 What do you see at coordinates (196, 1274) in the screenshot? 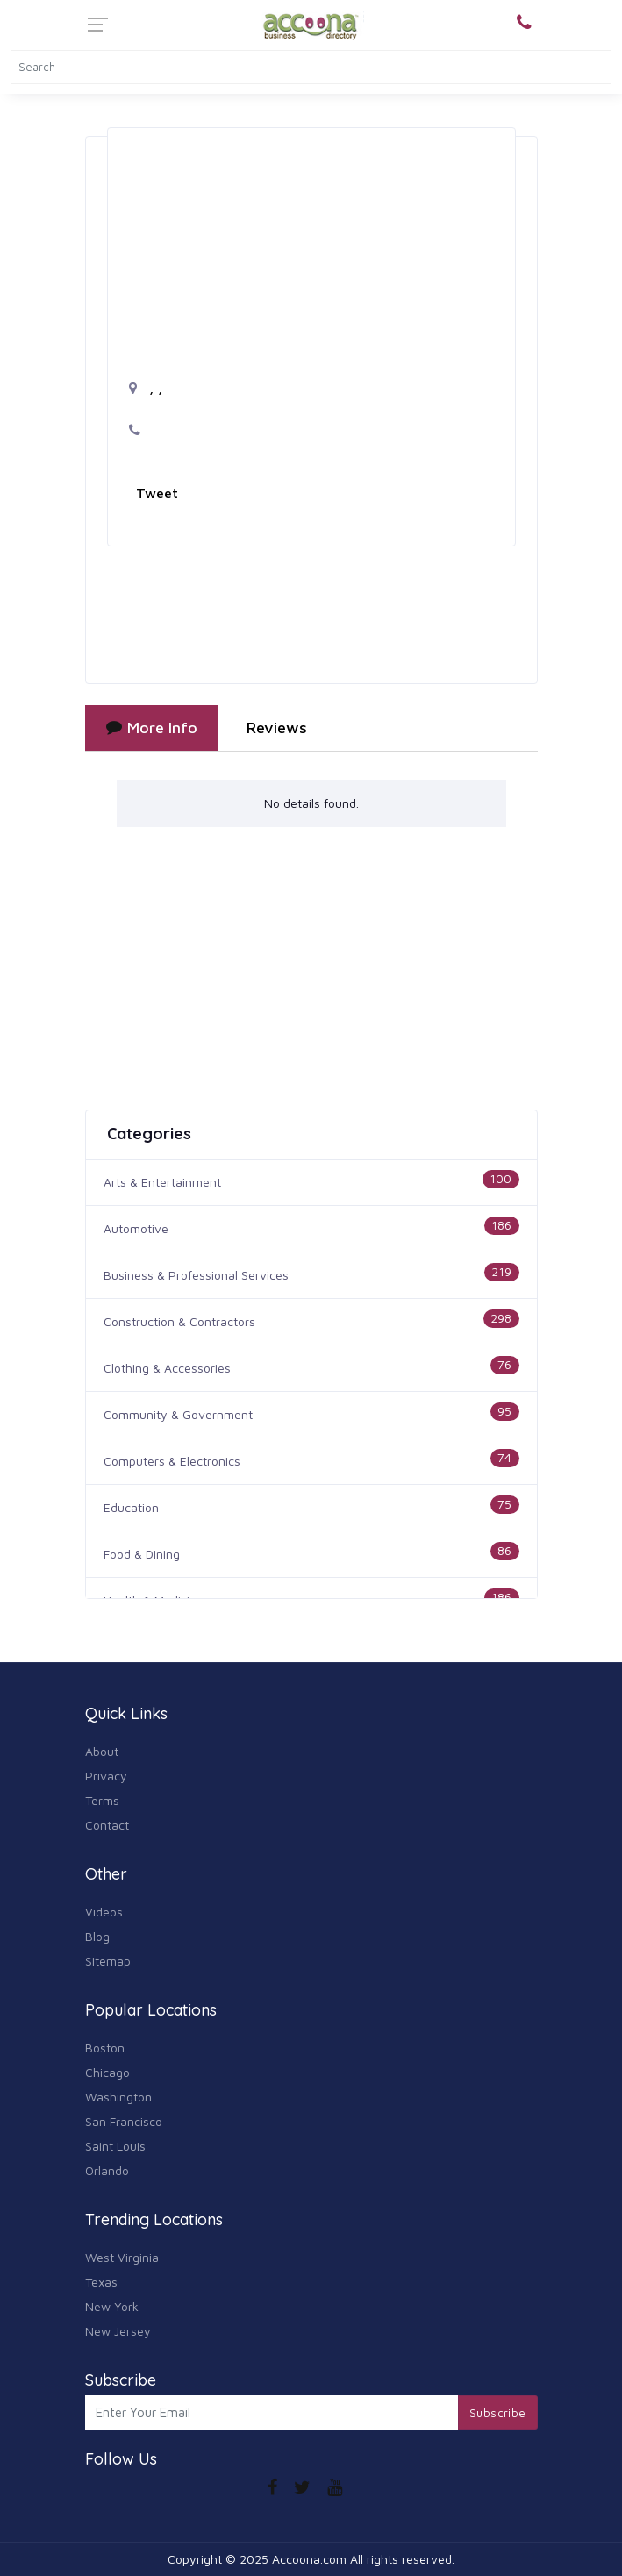
I see `Business & Professional Services` at bounding box center [196, 1274].